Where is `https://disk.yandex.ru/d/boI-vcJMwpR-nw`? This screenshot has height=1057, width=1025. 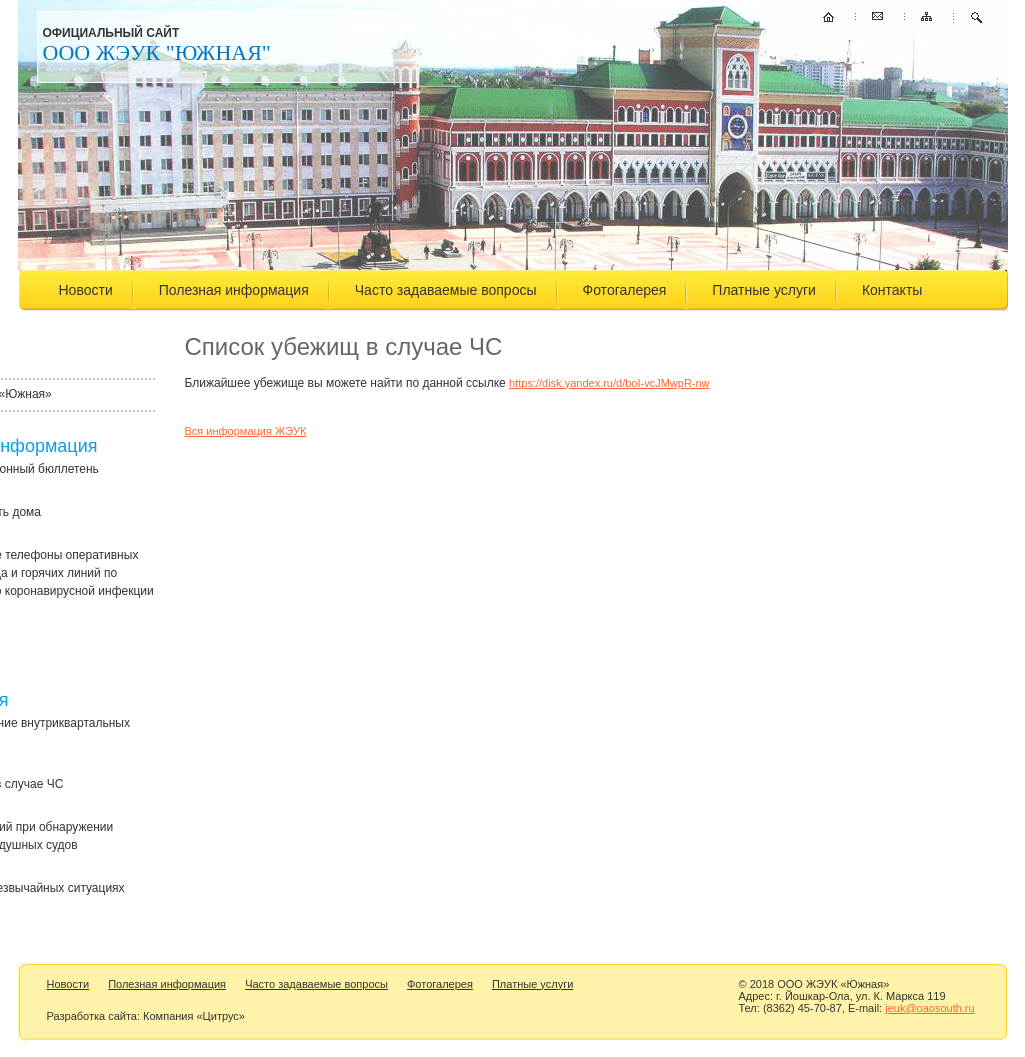
https://disk.yandex.ru/d/boI-vcJMwpR-nw is located at coordinates (609, 383).